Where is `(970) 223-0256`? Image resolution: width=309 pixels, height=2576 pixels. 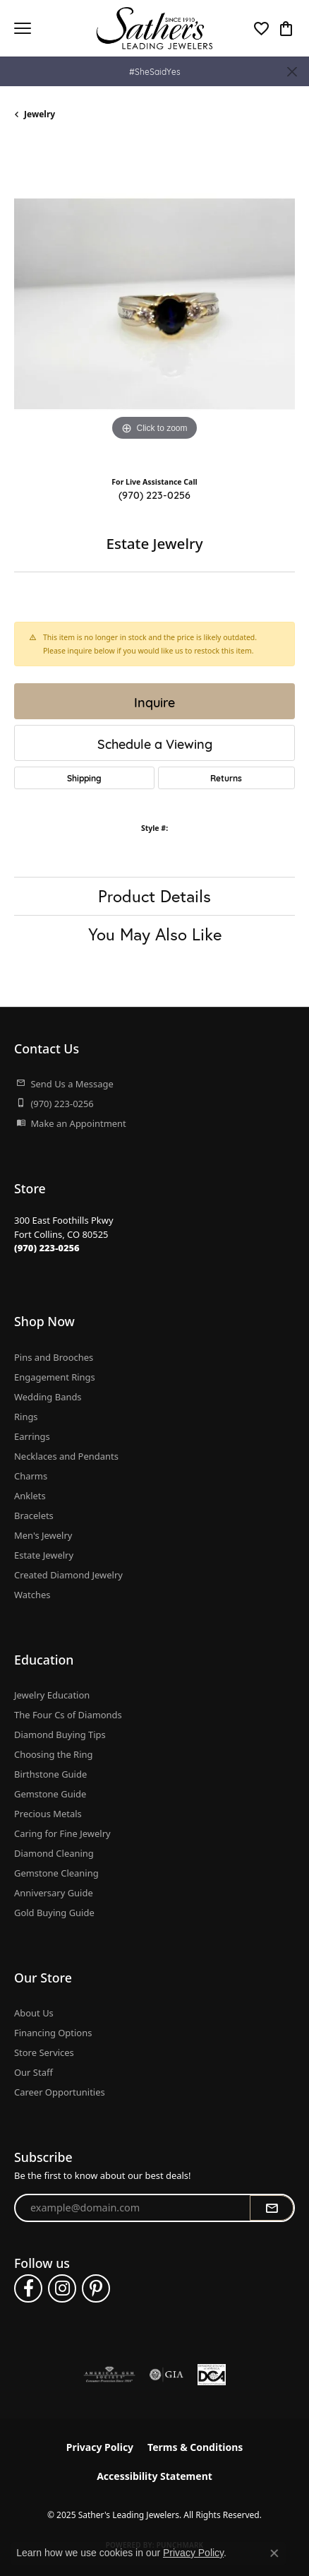 (970) 223-0256 is located at coordinates (154, 494).